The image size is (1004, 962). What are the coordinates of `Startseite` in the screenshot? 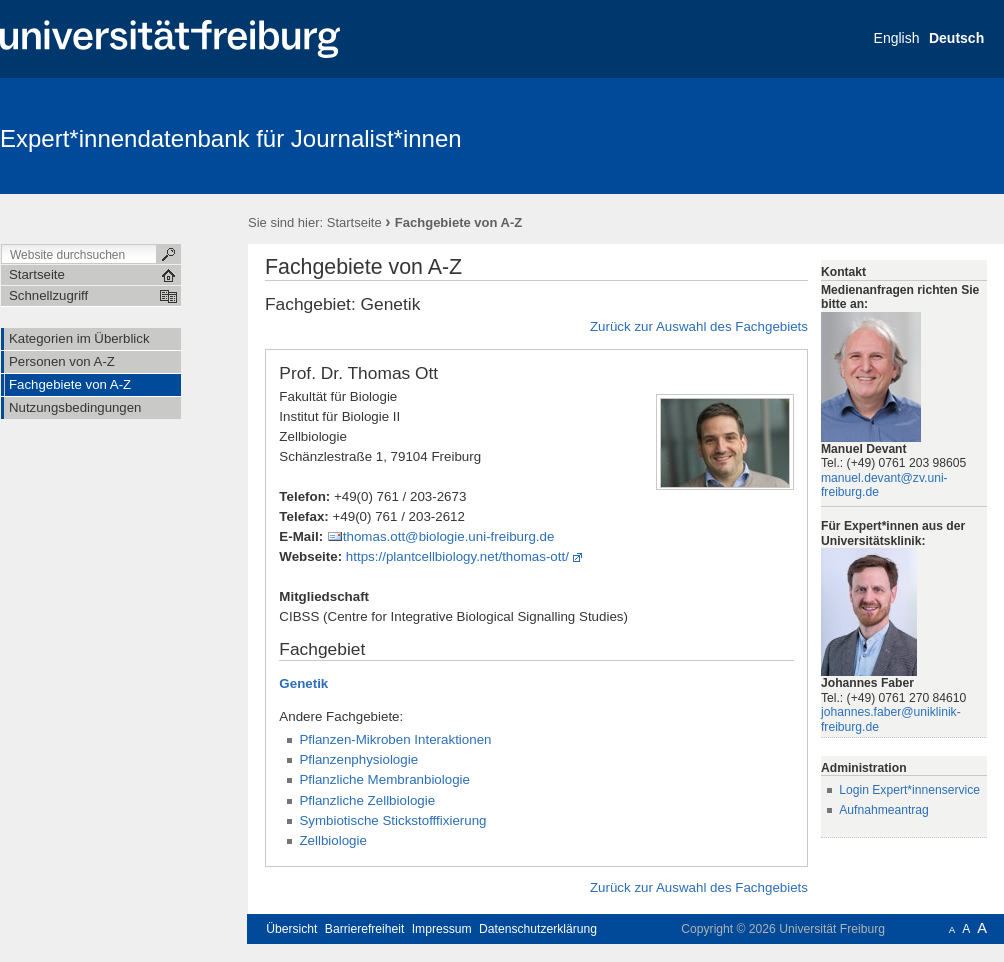 It's located at (354, 222).